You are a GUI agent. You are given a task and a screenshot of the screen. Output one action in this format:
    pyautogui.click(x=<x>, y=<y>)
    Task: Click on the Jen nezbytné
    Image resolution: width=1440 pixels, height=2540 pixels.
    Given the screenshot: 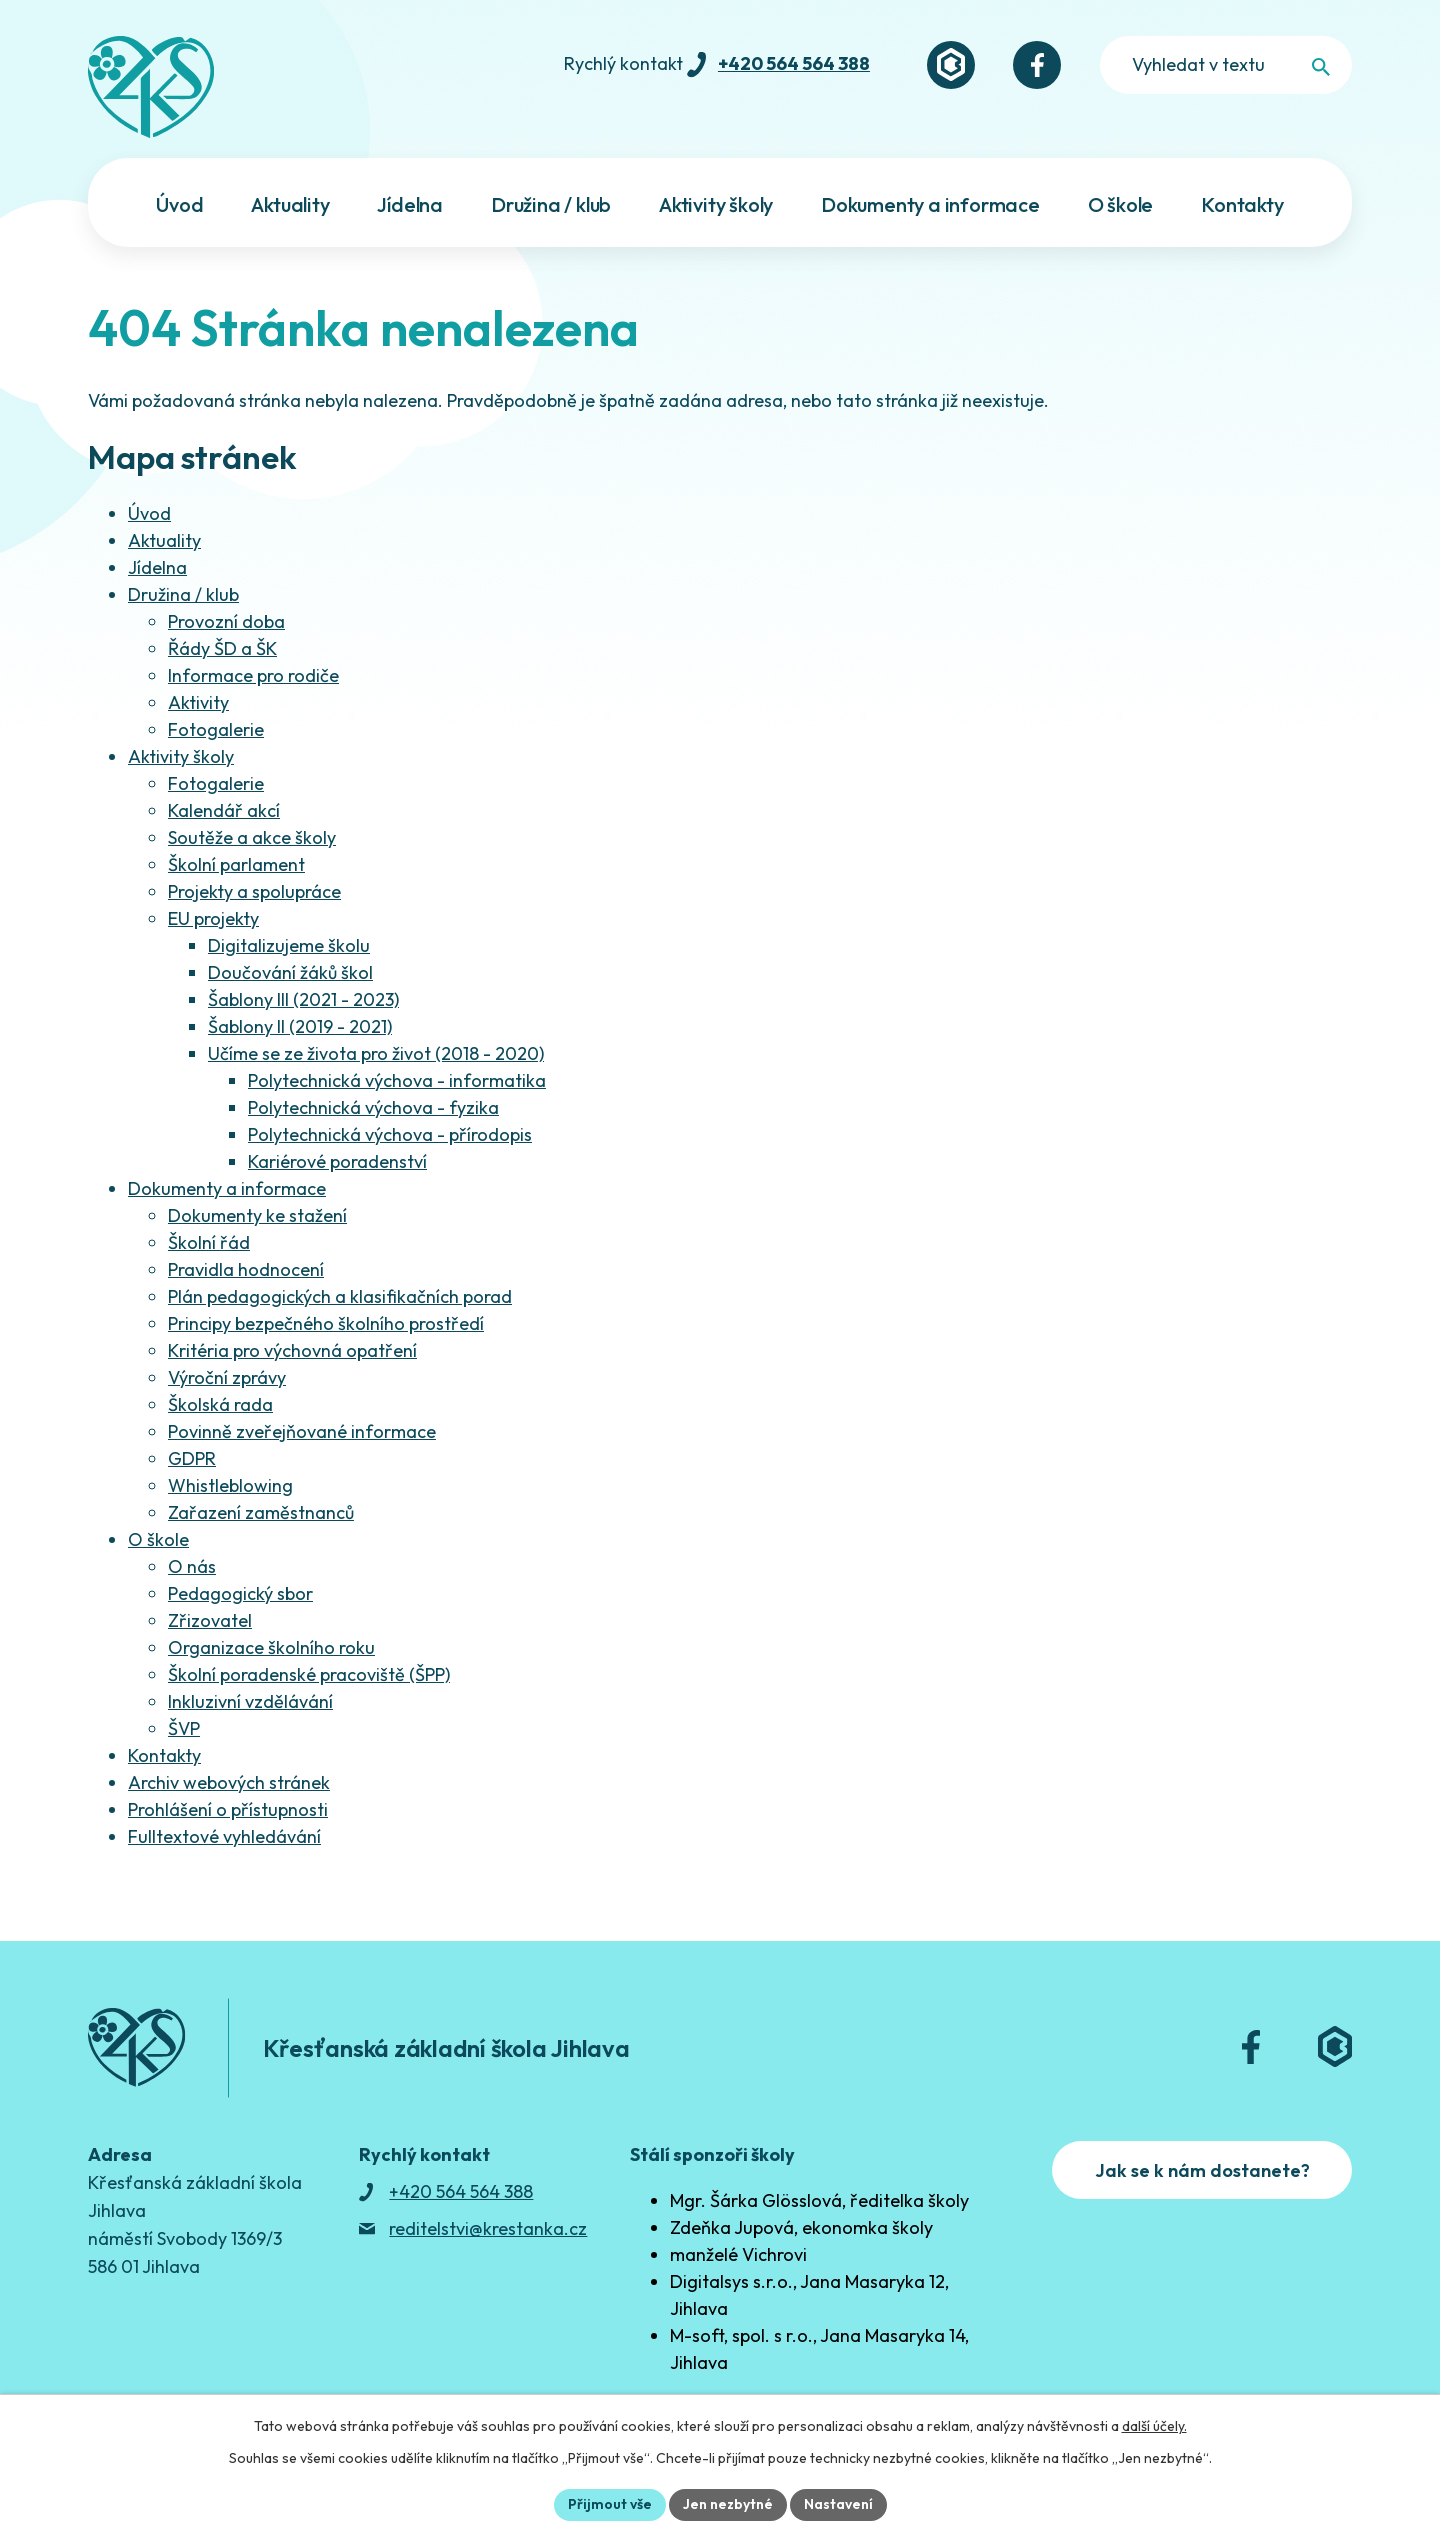 What is the action you would take?
    pyautogui.click(x=728, y=2504)
    